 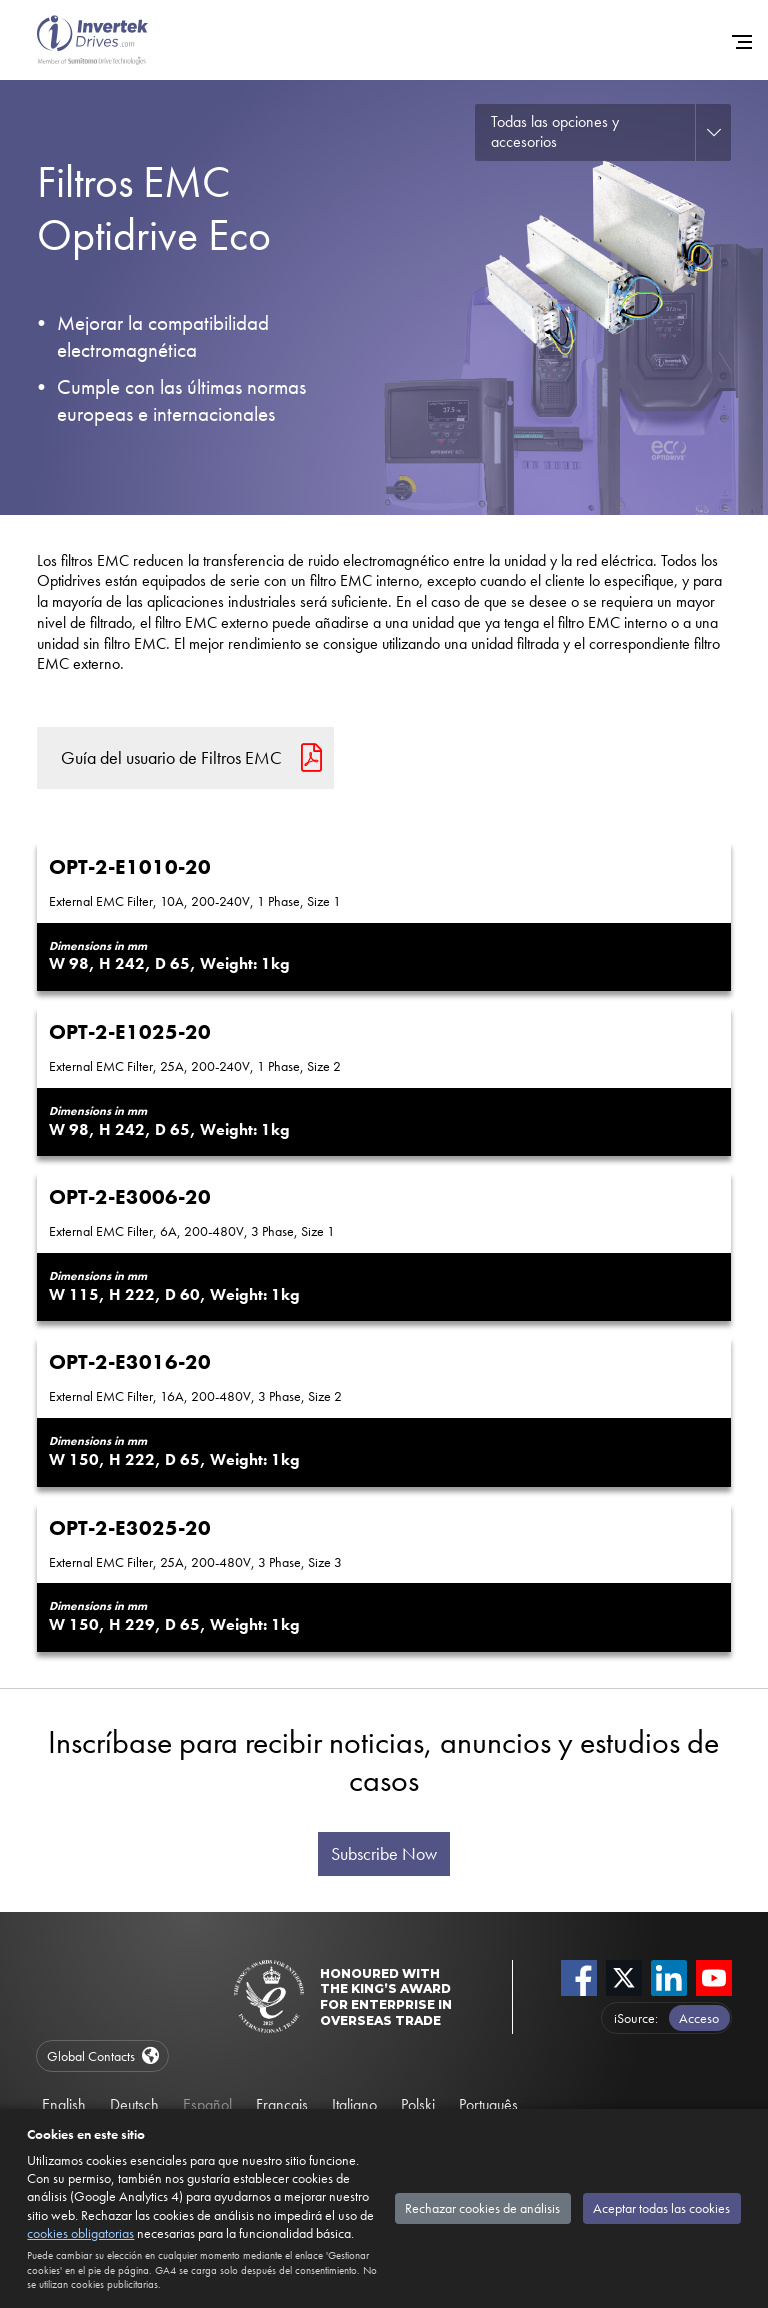 I want to click on Italiano, so click(x=354, y=2104).